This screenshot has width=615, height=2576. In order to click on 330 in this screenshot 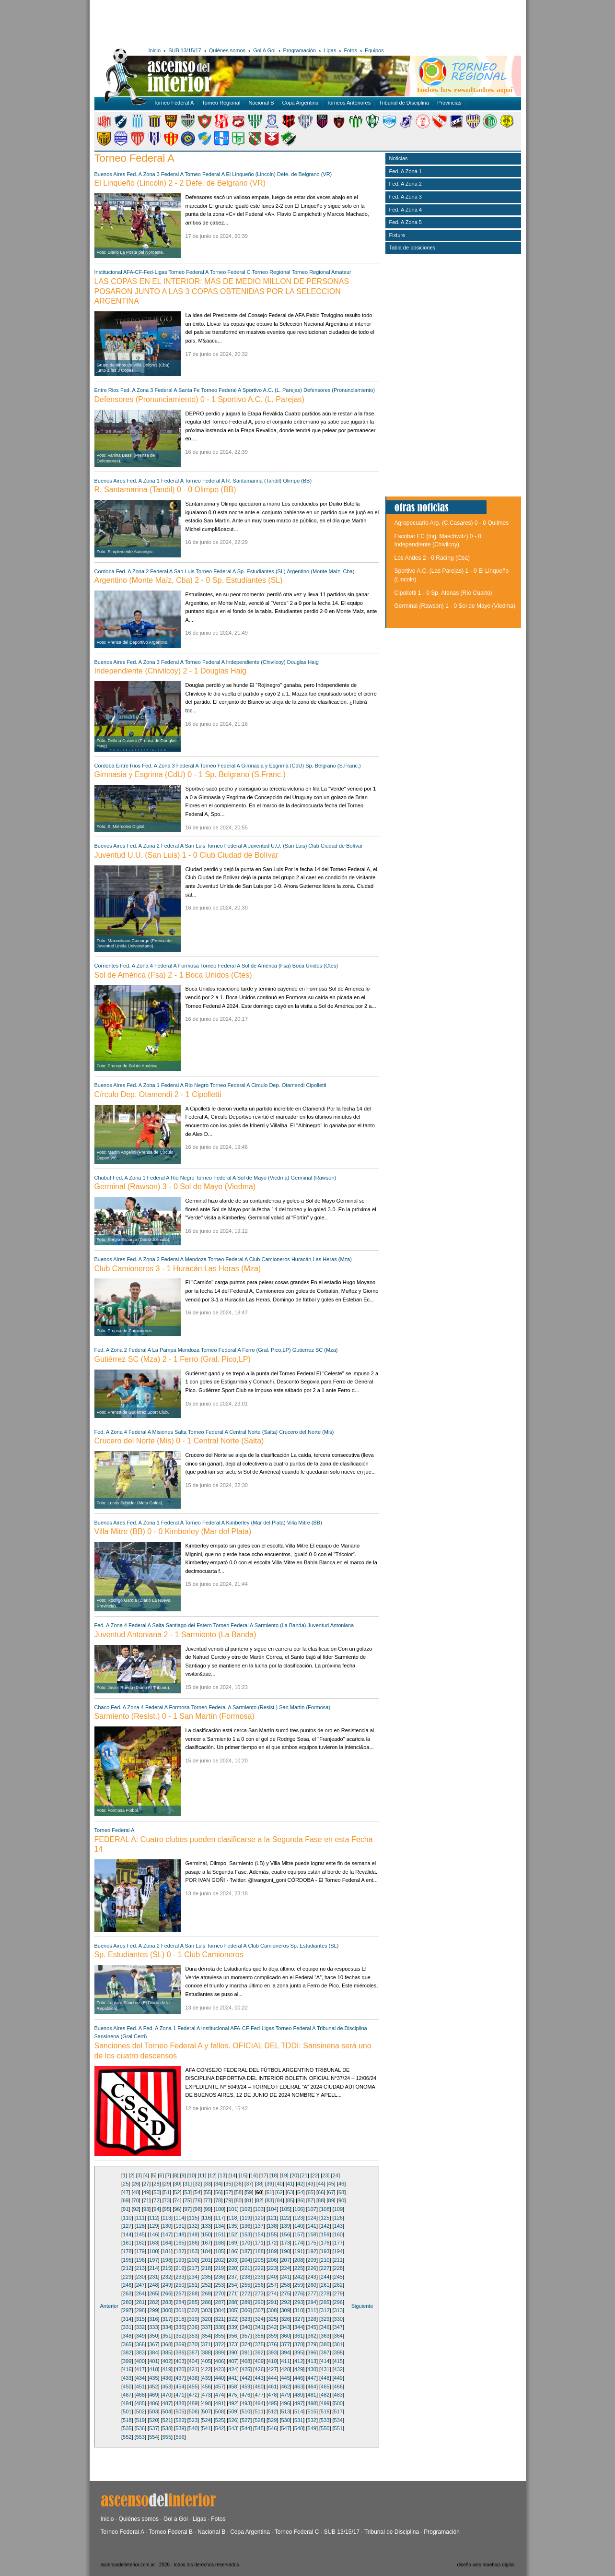, I will do `click(338, 2319)`.